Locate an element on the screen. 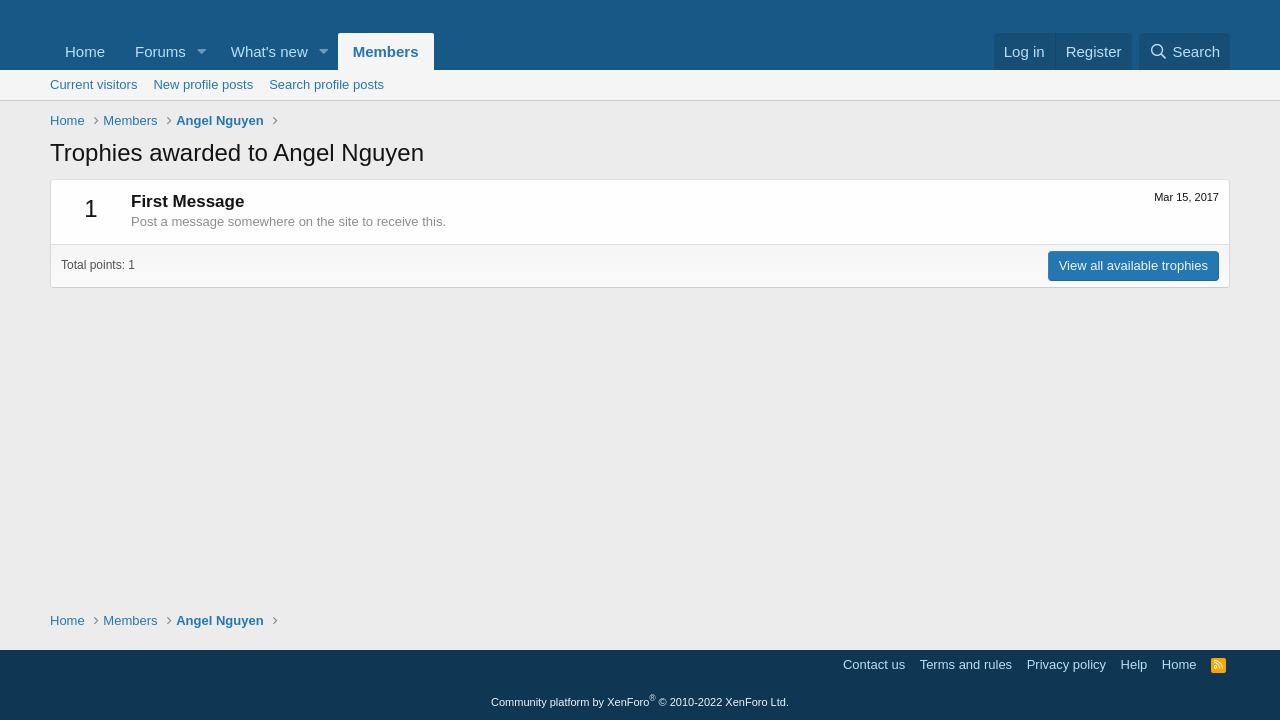  Help is located at coordinates (1134, 664).